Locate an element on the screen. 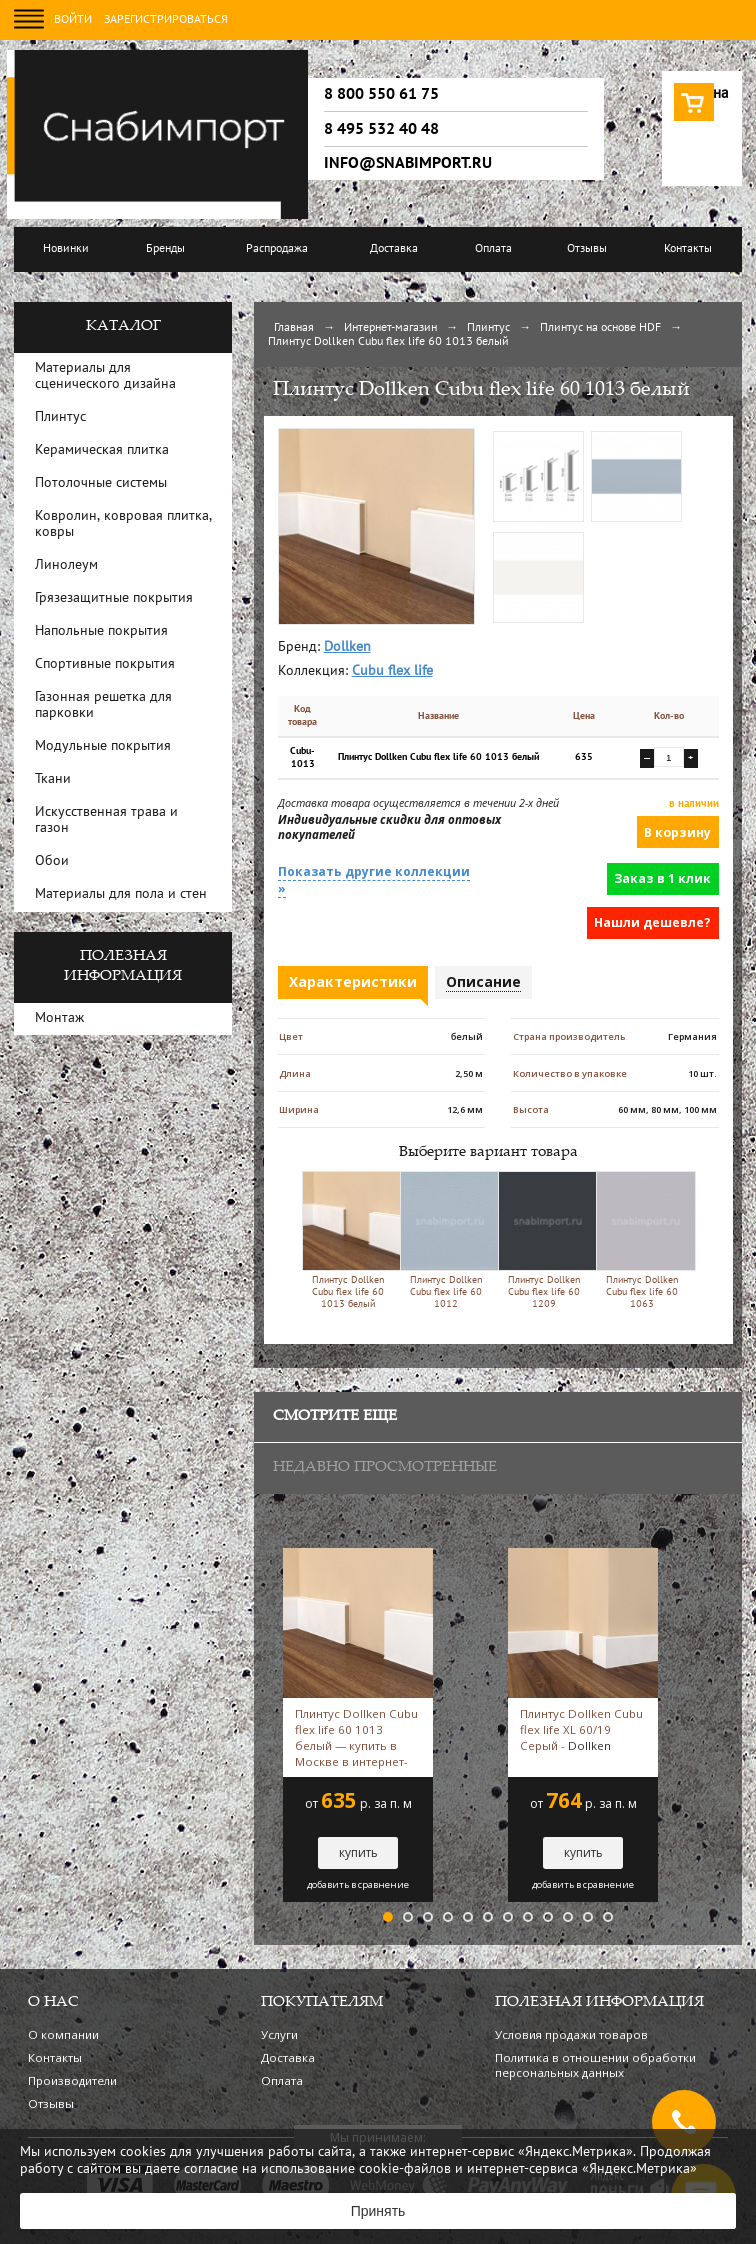 The height and width of the screenshot is (2244, 756). Ткани is located at coordinates (53, 779).